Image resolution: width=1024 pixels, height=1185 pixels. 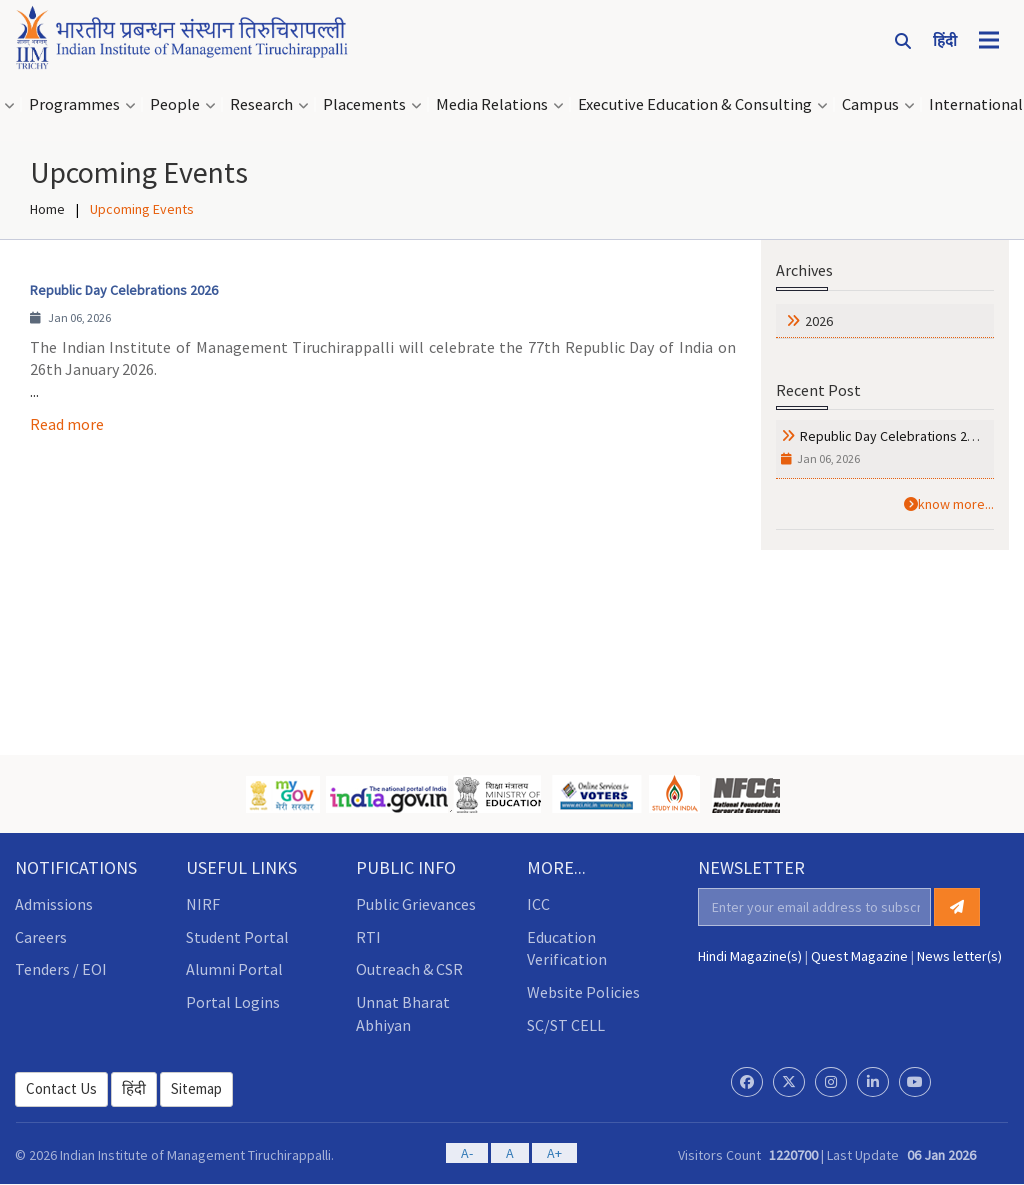 I want to click on RTI, so click(x=368, y=937).